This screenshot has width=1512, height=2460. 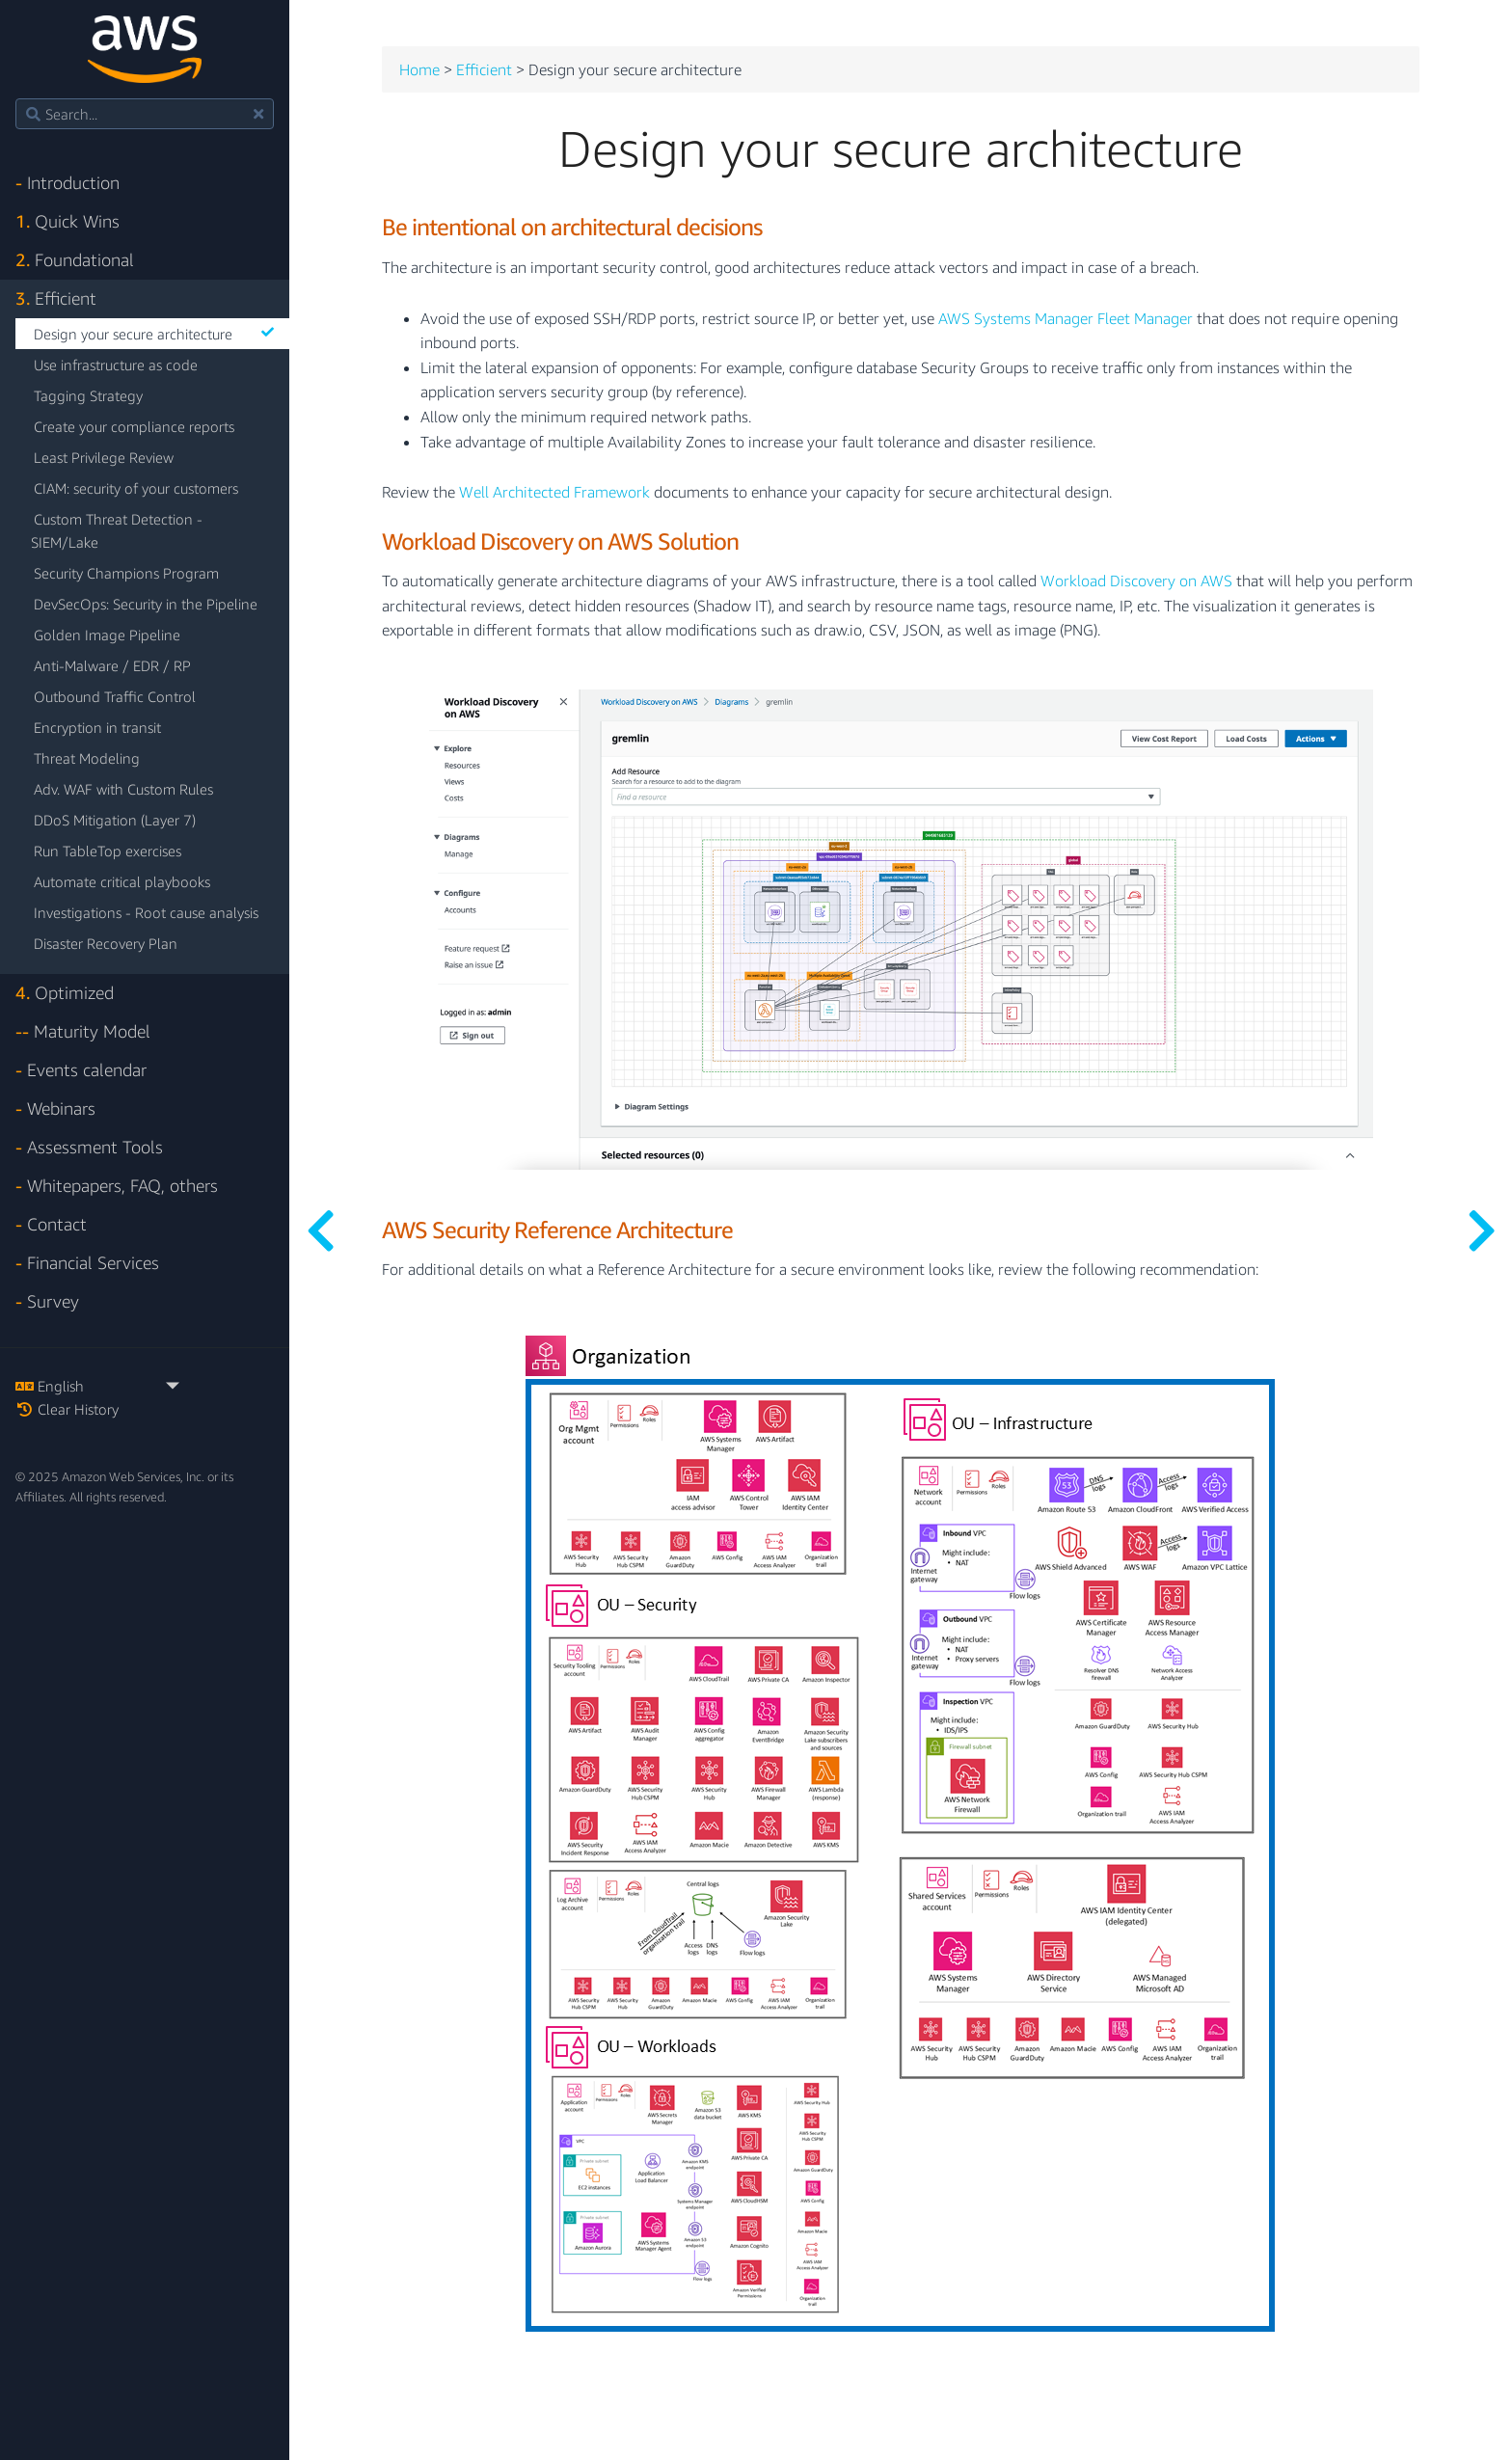 I want to click on Create your compliance reports, so click(x=134, y=426).